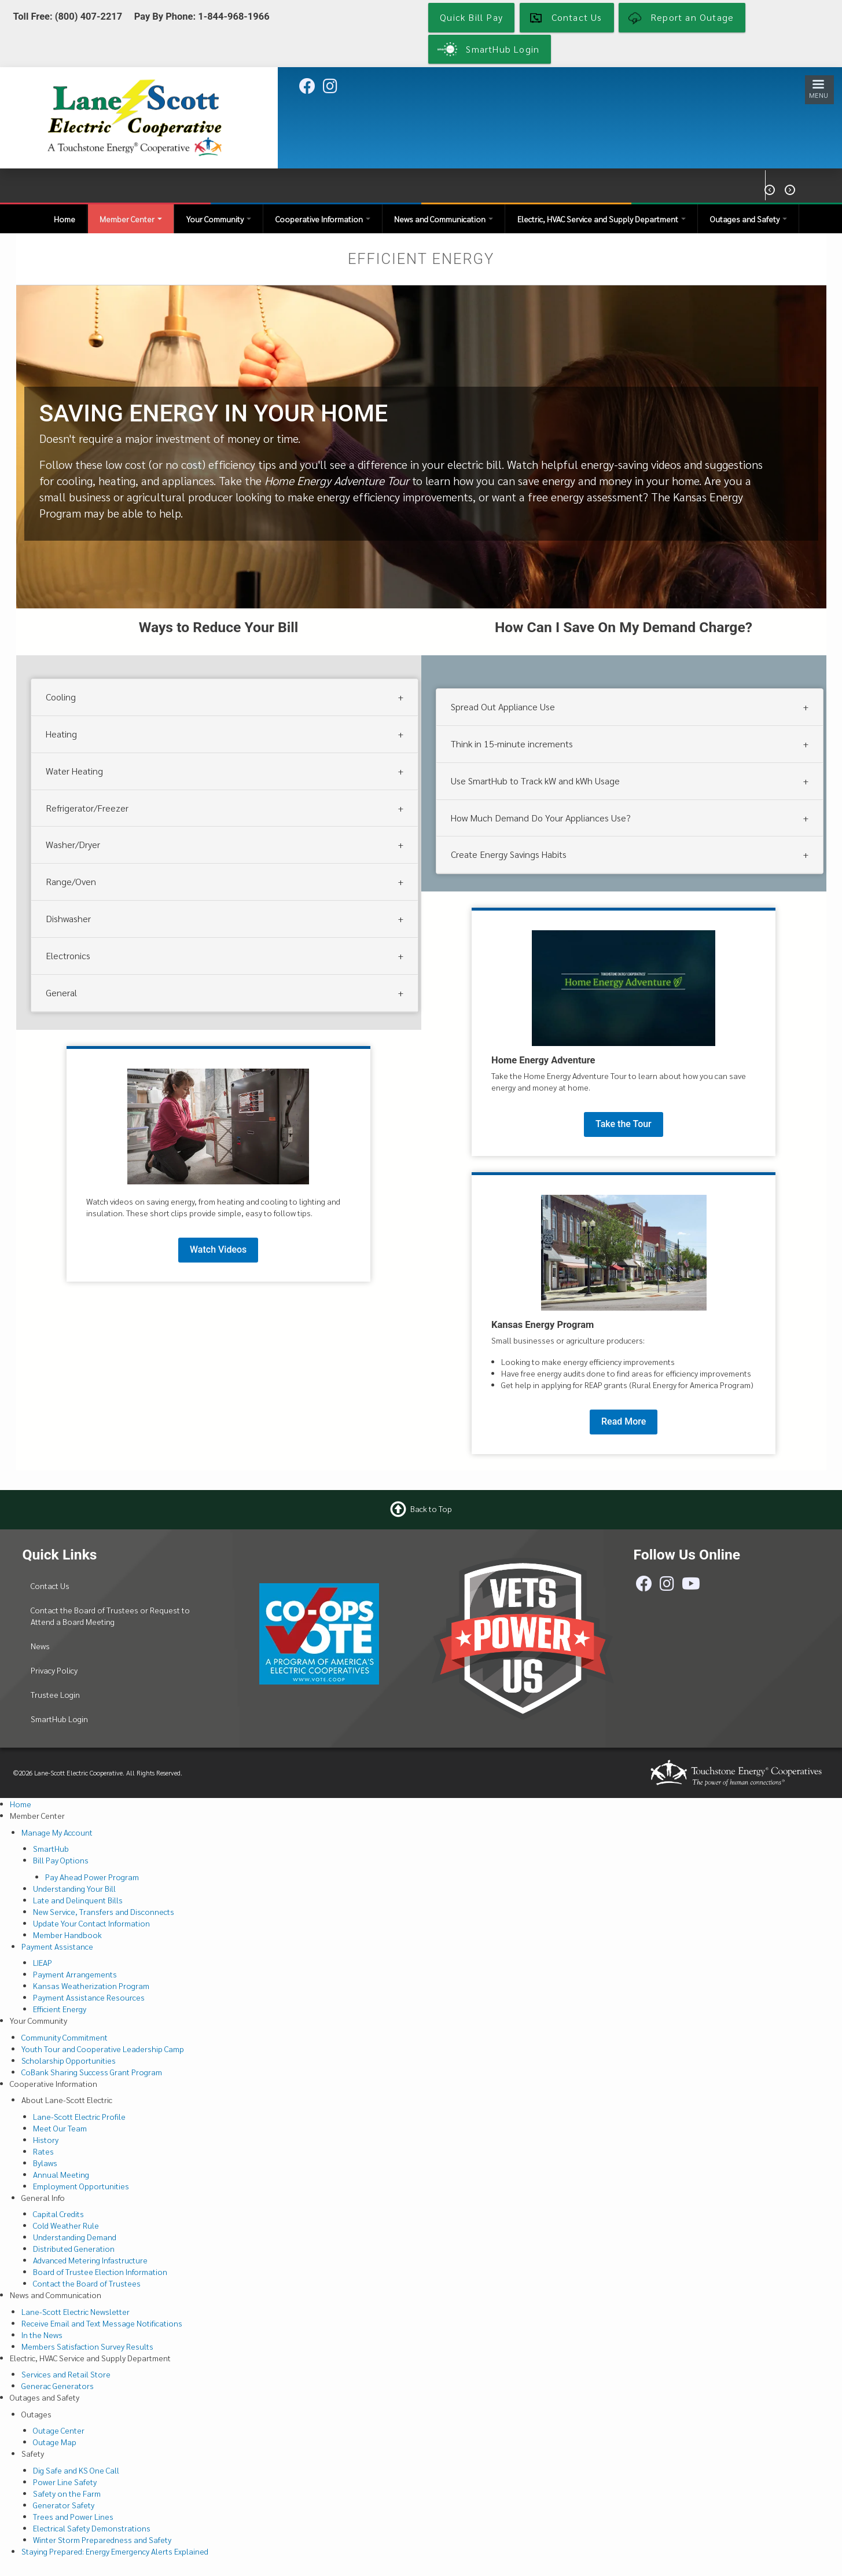 Image resolution: width=842 pixels, height=2576 pixels. Describe the element at coordinates (66, 2374) in the screenshot. I see `Services and Retail Store` at that location.